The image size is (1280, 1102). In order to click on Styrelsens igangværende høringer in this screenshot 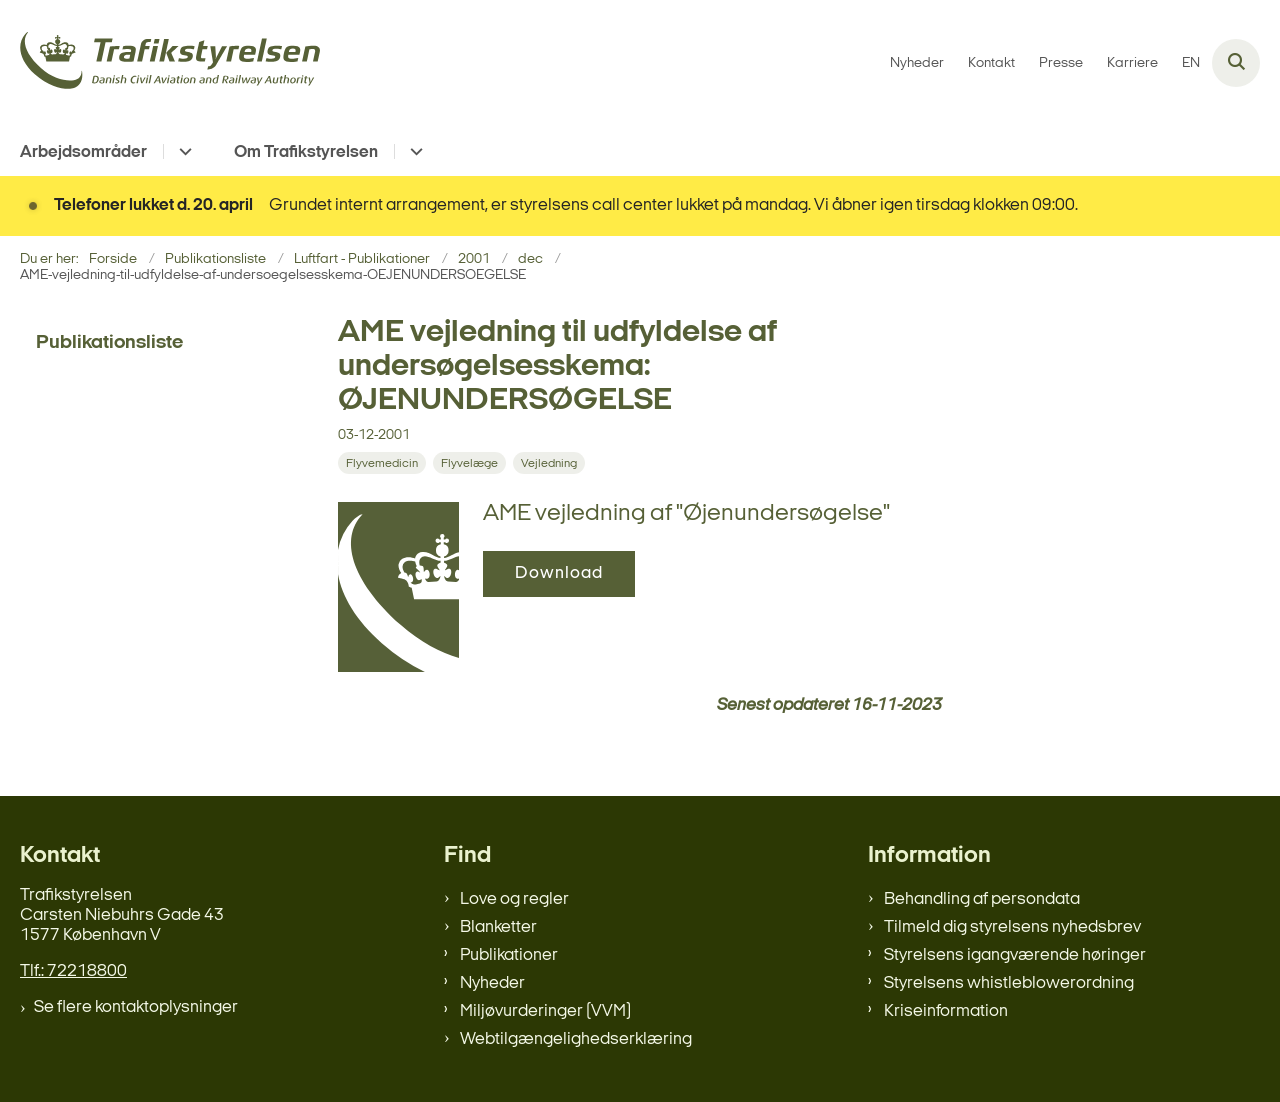, I will do `click(1015, 955)`.